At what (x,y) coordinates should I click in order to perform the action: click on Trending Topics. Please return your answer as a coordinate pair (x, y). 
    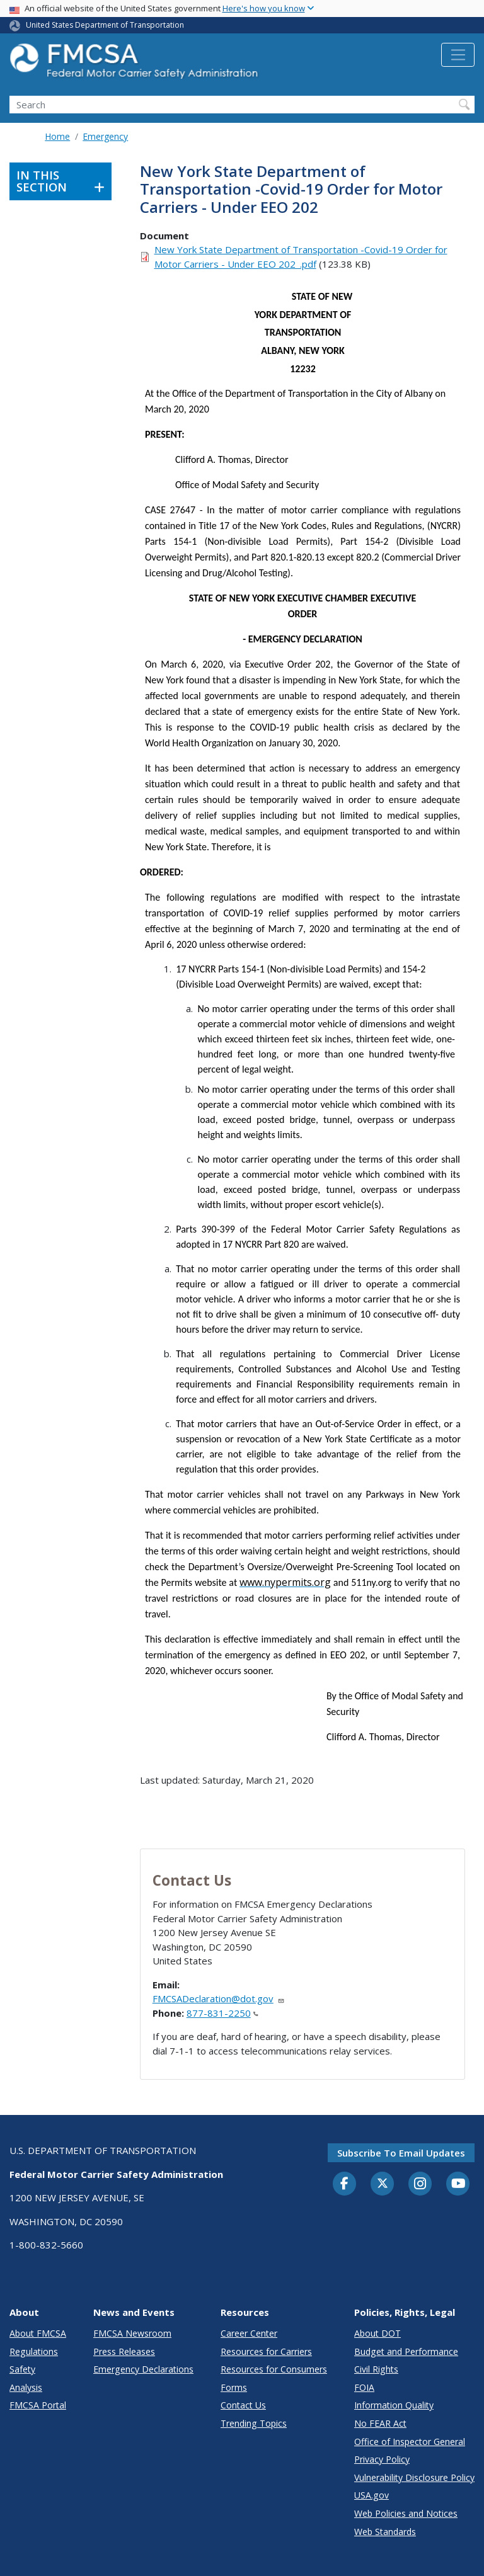
    Looking at the image, I should click on (254, 2423).